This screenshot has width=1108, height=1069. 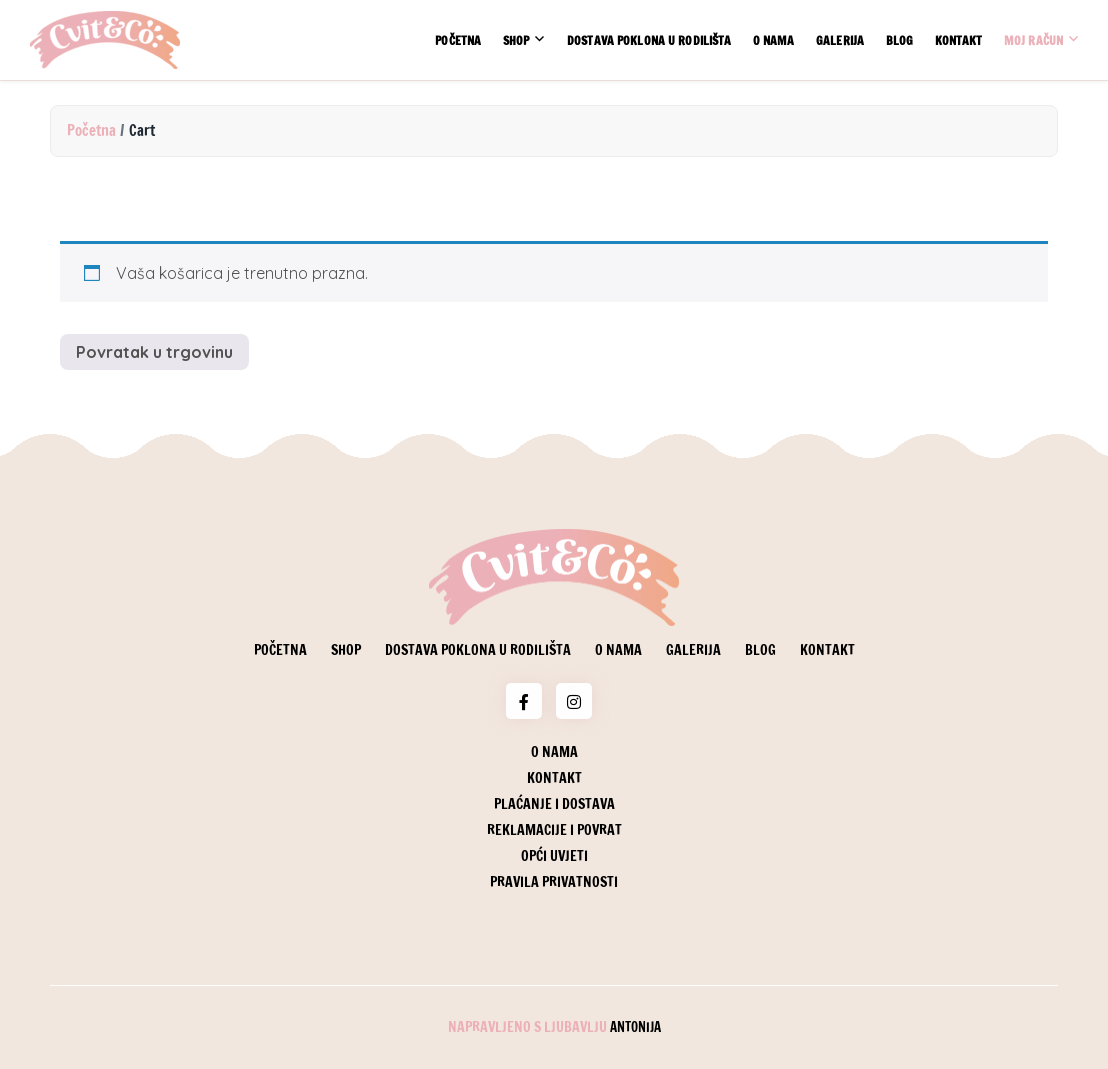 I want to click on O nama, so click(x=774, y=40).